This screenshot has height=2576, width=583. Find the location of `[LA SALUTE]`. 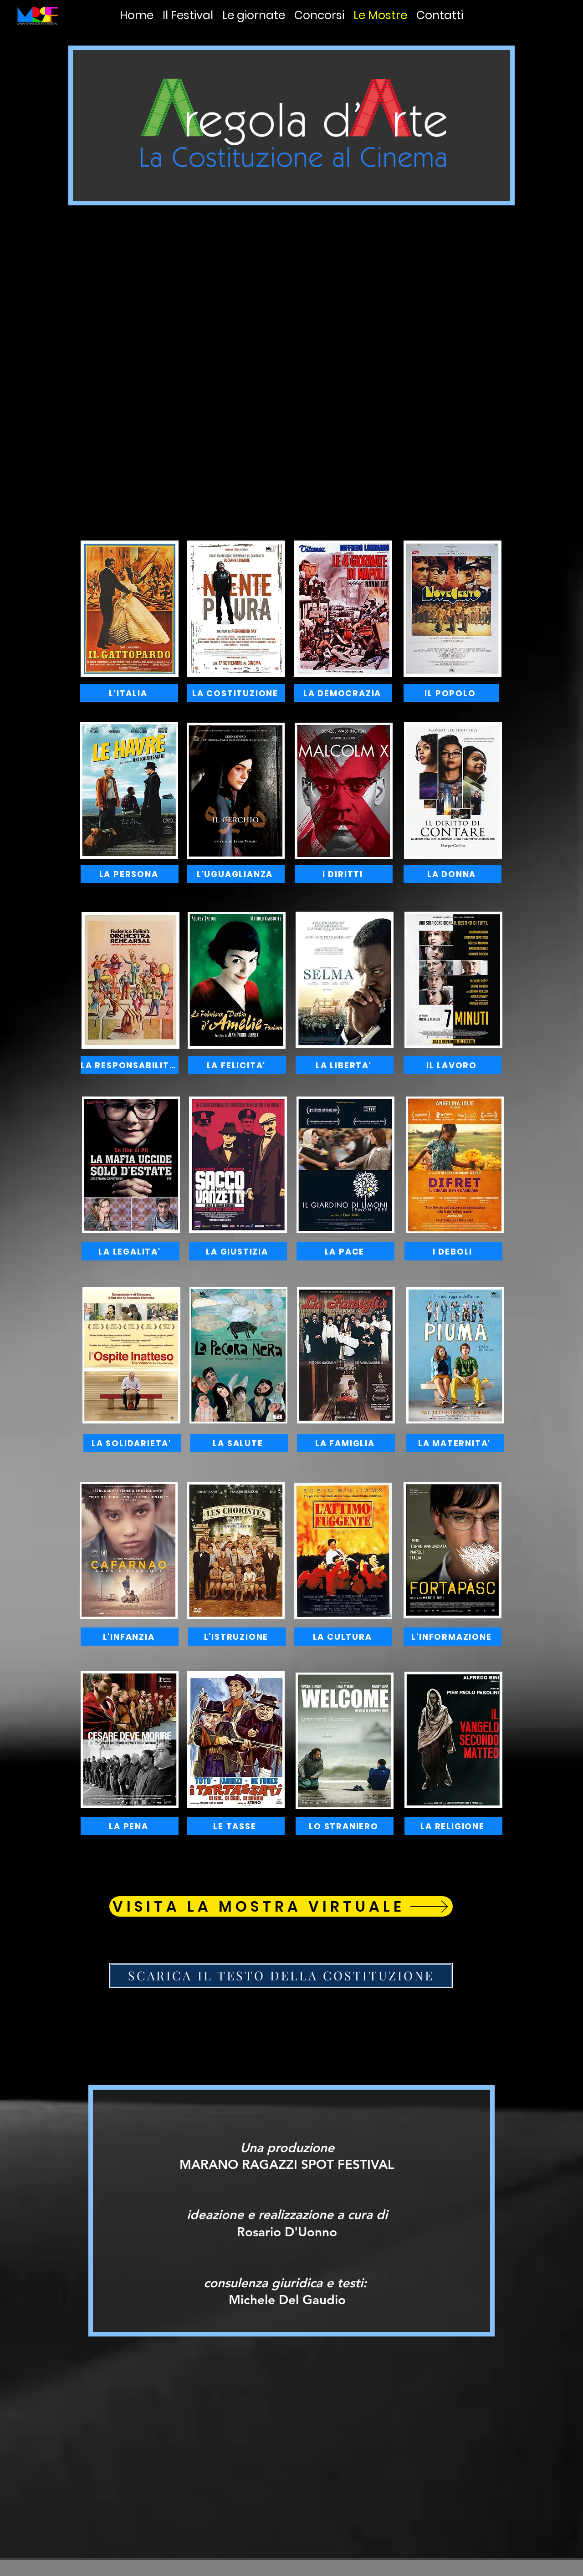

[LA SALUTE] is located at coordinates (239, 1443).